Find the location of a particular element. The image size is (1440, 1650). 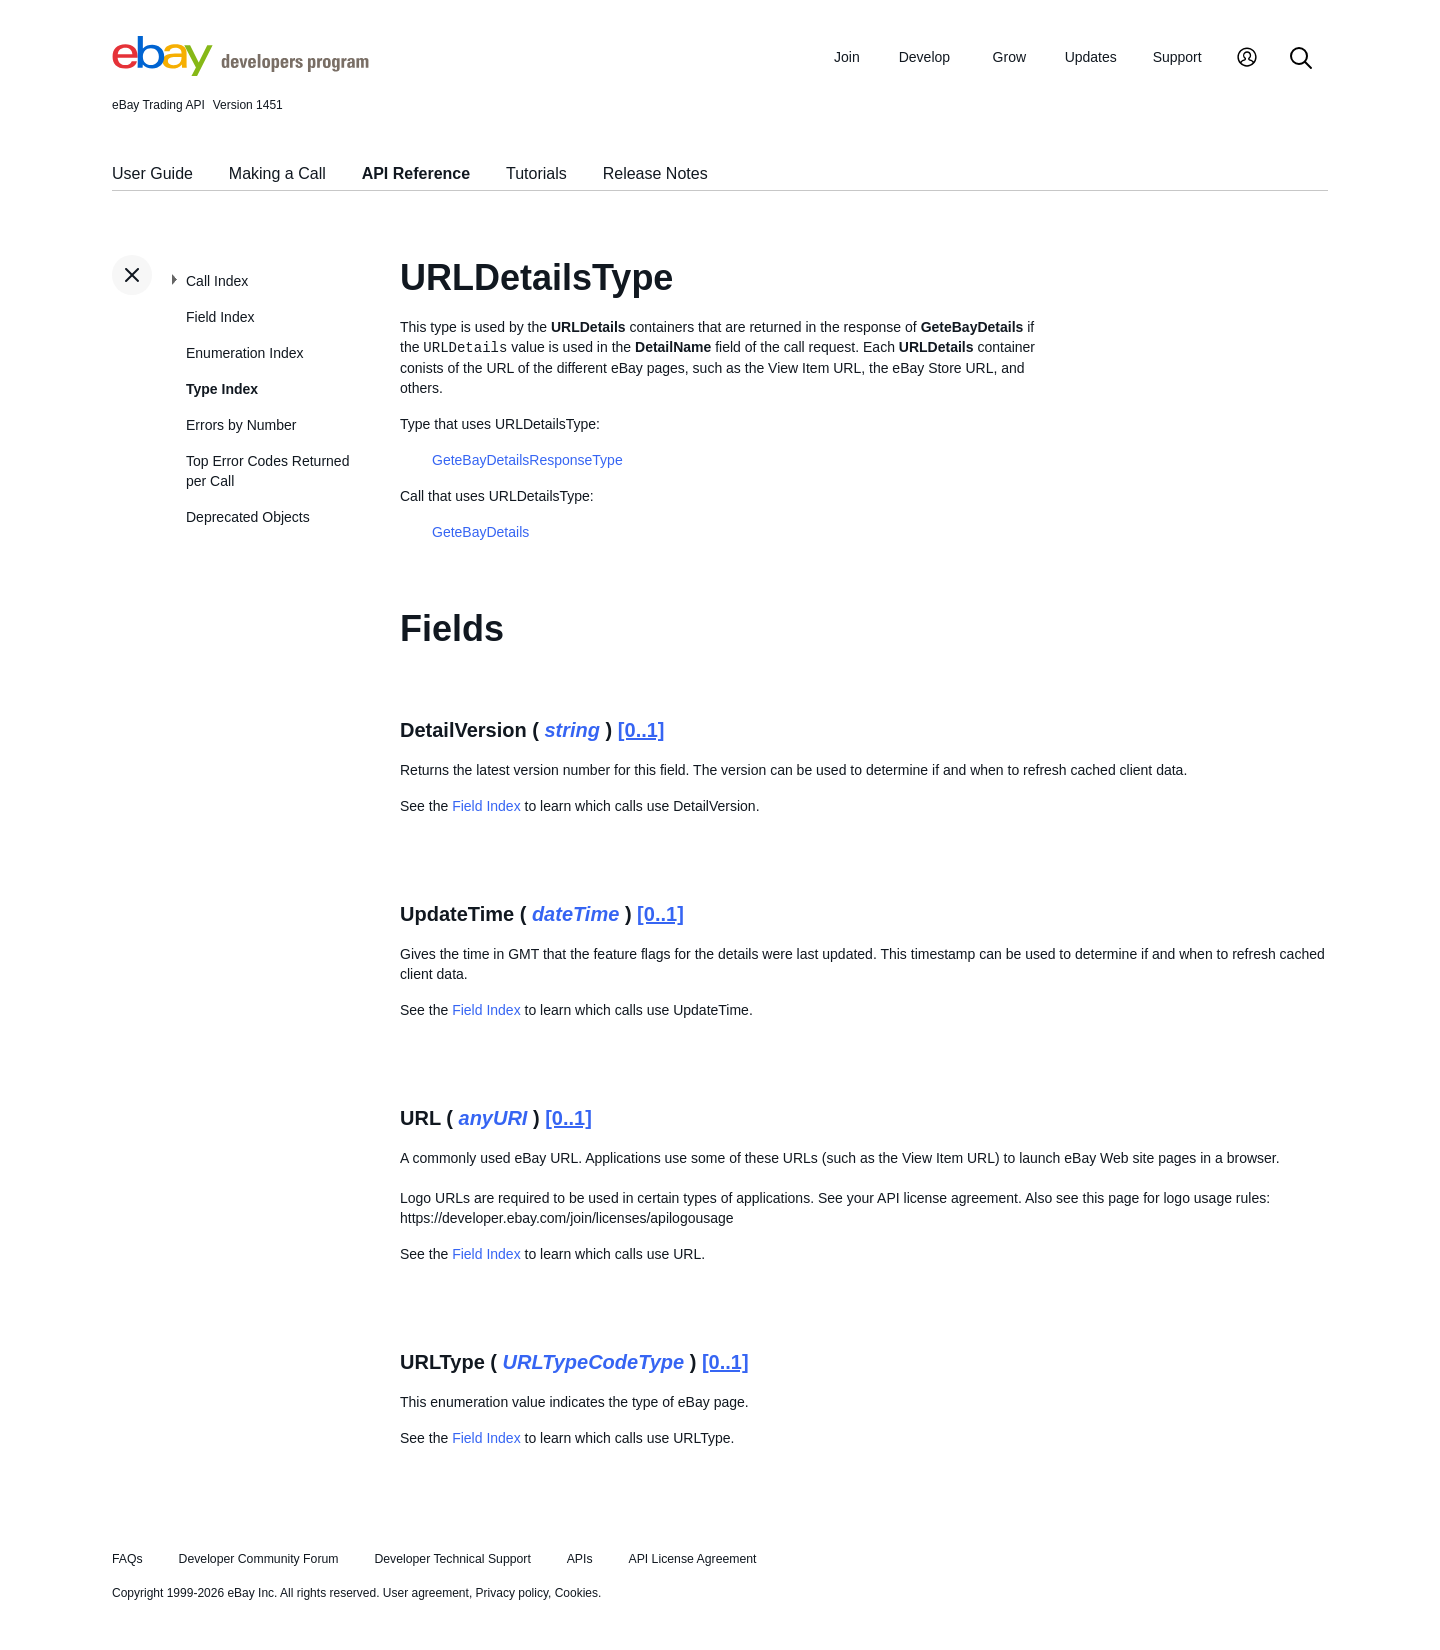

string is located at coordinates (573, 730).